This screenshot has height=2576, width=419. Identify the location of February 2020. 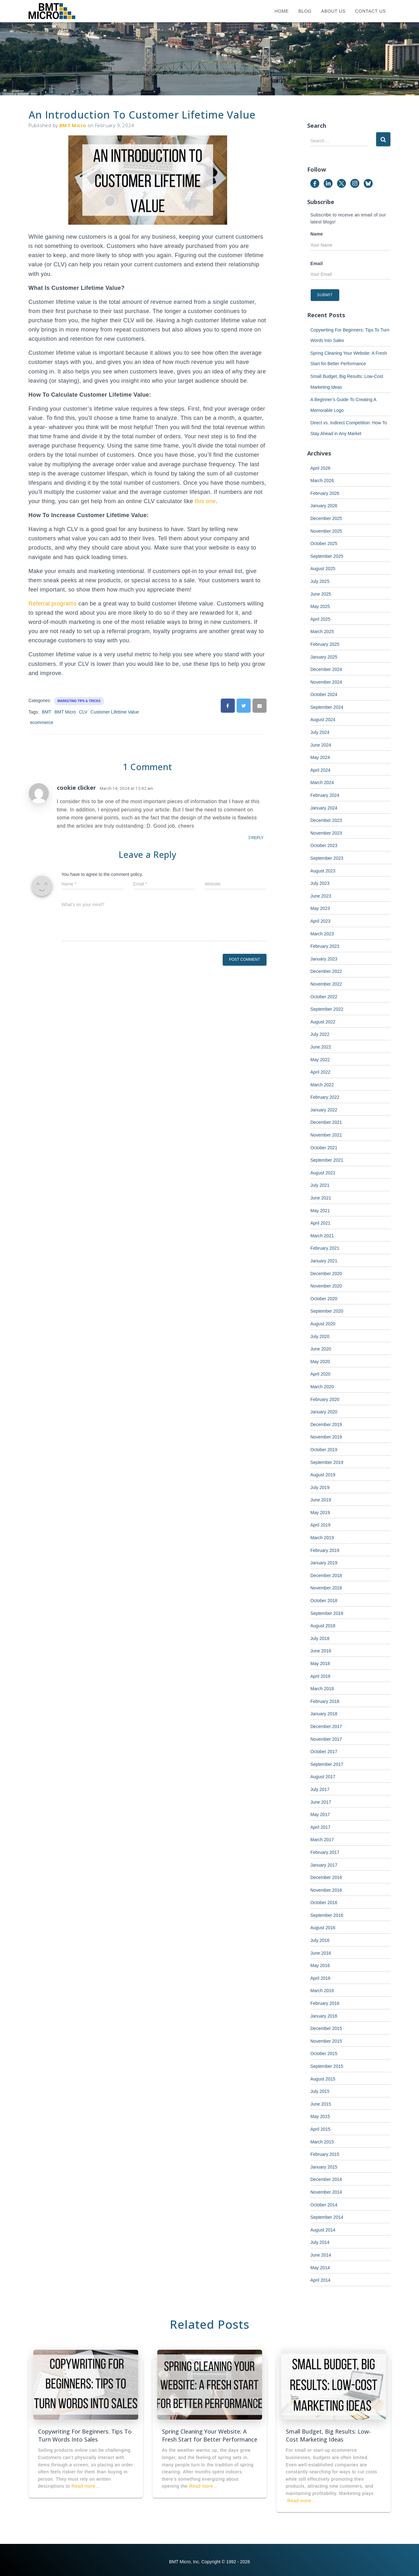
(324, 1399).